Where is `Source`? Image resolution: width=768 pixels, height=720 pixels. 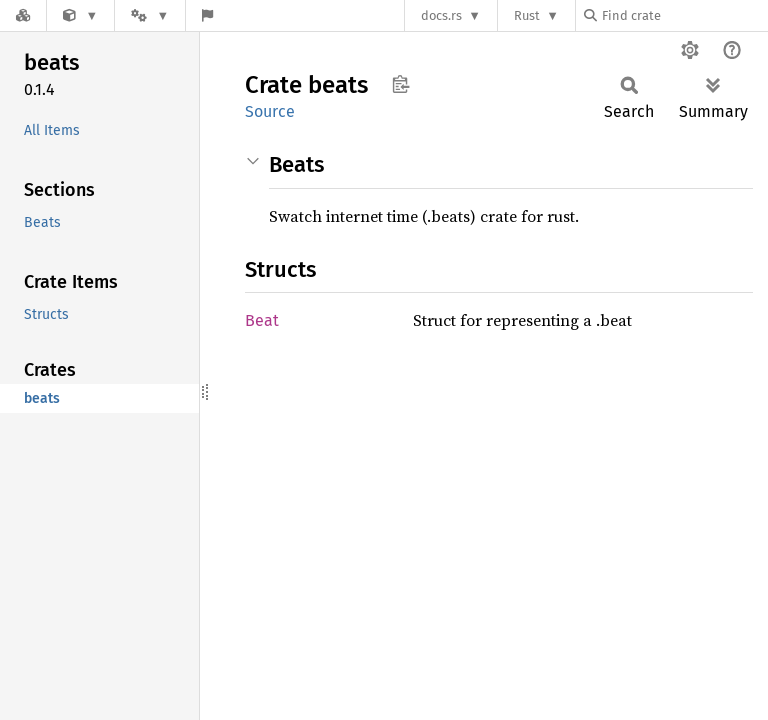 Source is located at coordinates (270, 111).